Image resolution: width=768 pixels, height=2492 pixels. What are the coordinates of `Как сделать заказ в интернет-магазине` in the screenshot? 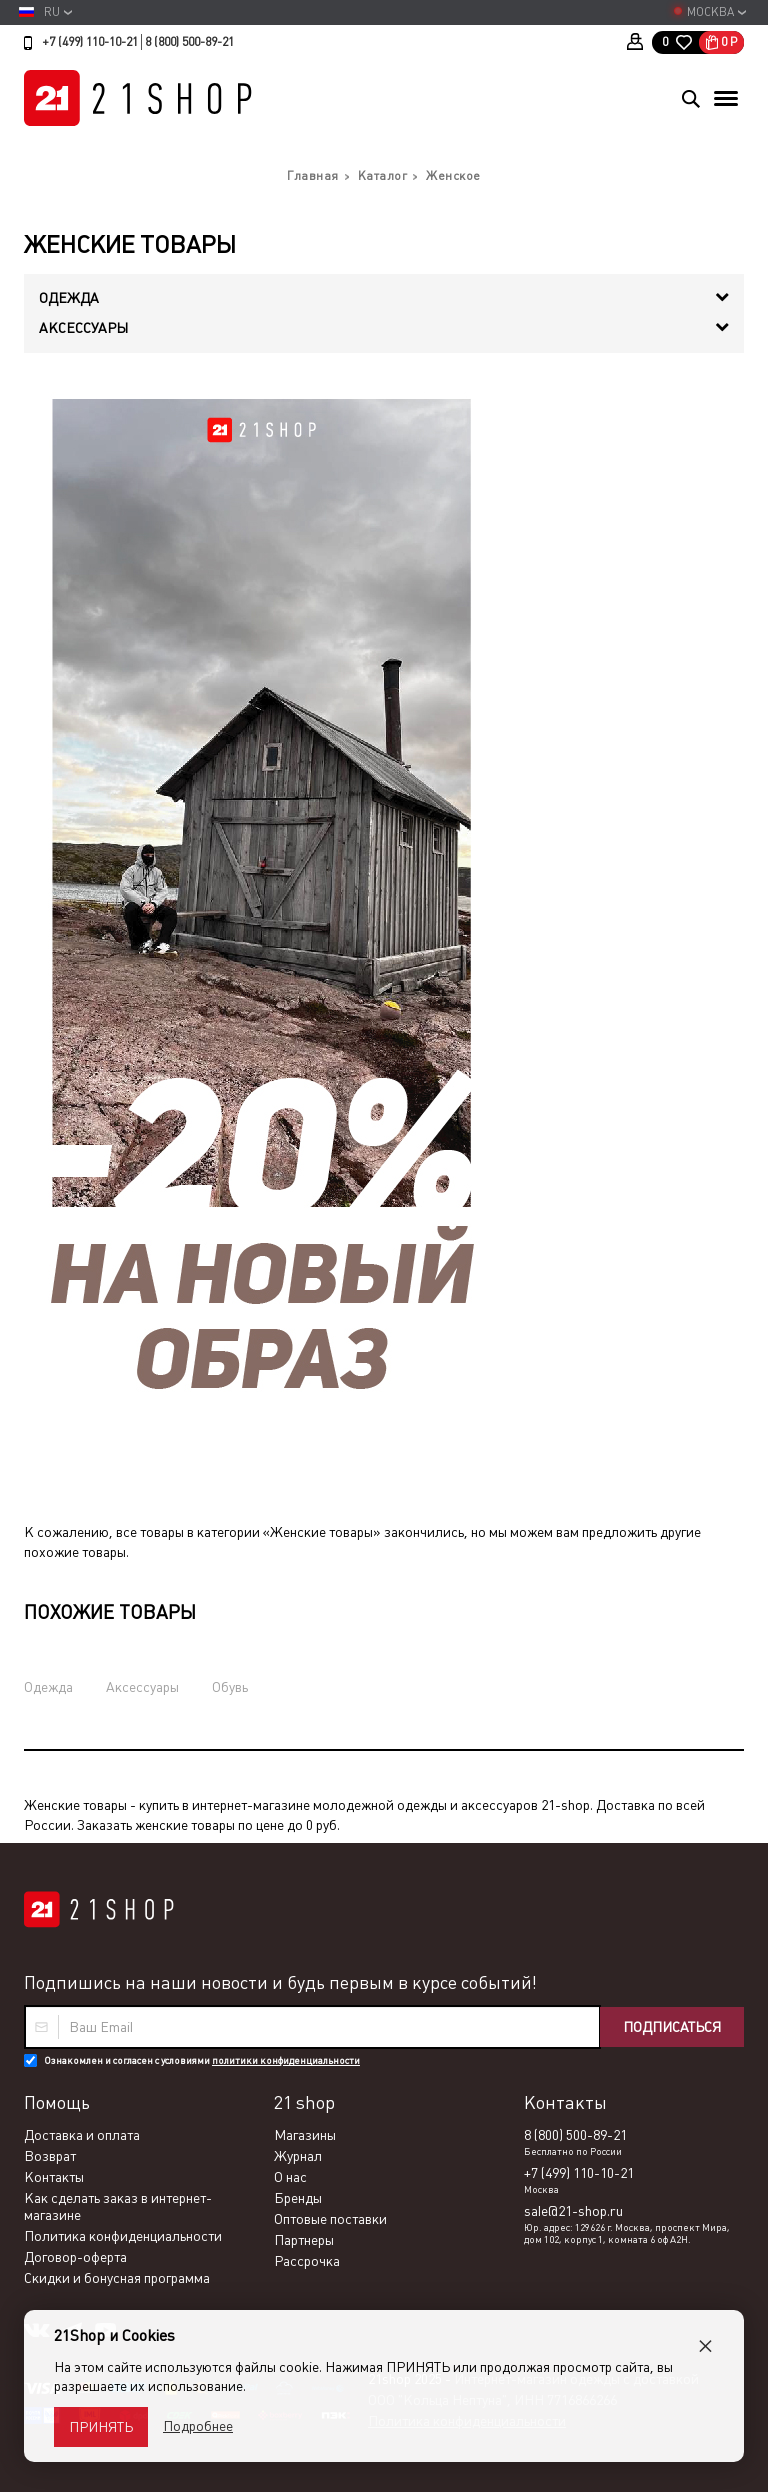 It's located at (118, 2206).